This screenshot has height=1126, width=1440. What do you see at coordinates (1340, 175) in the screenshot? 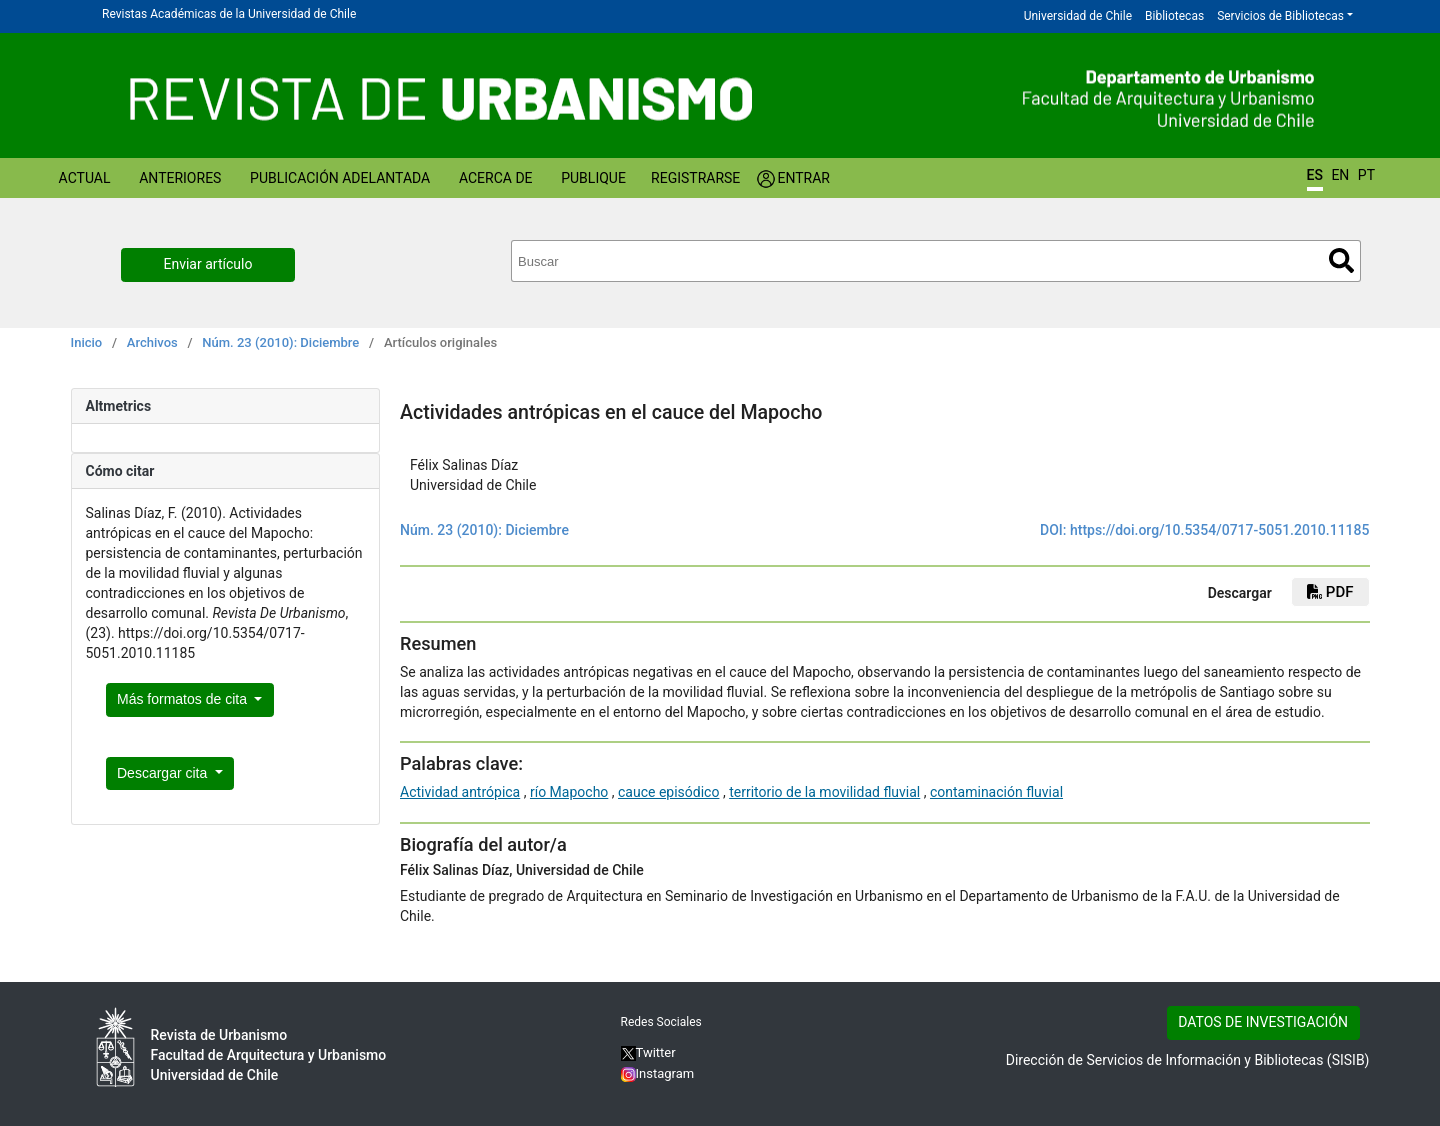
I see `EN` at bounding box center [1340, 175].